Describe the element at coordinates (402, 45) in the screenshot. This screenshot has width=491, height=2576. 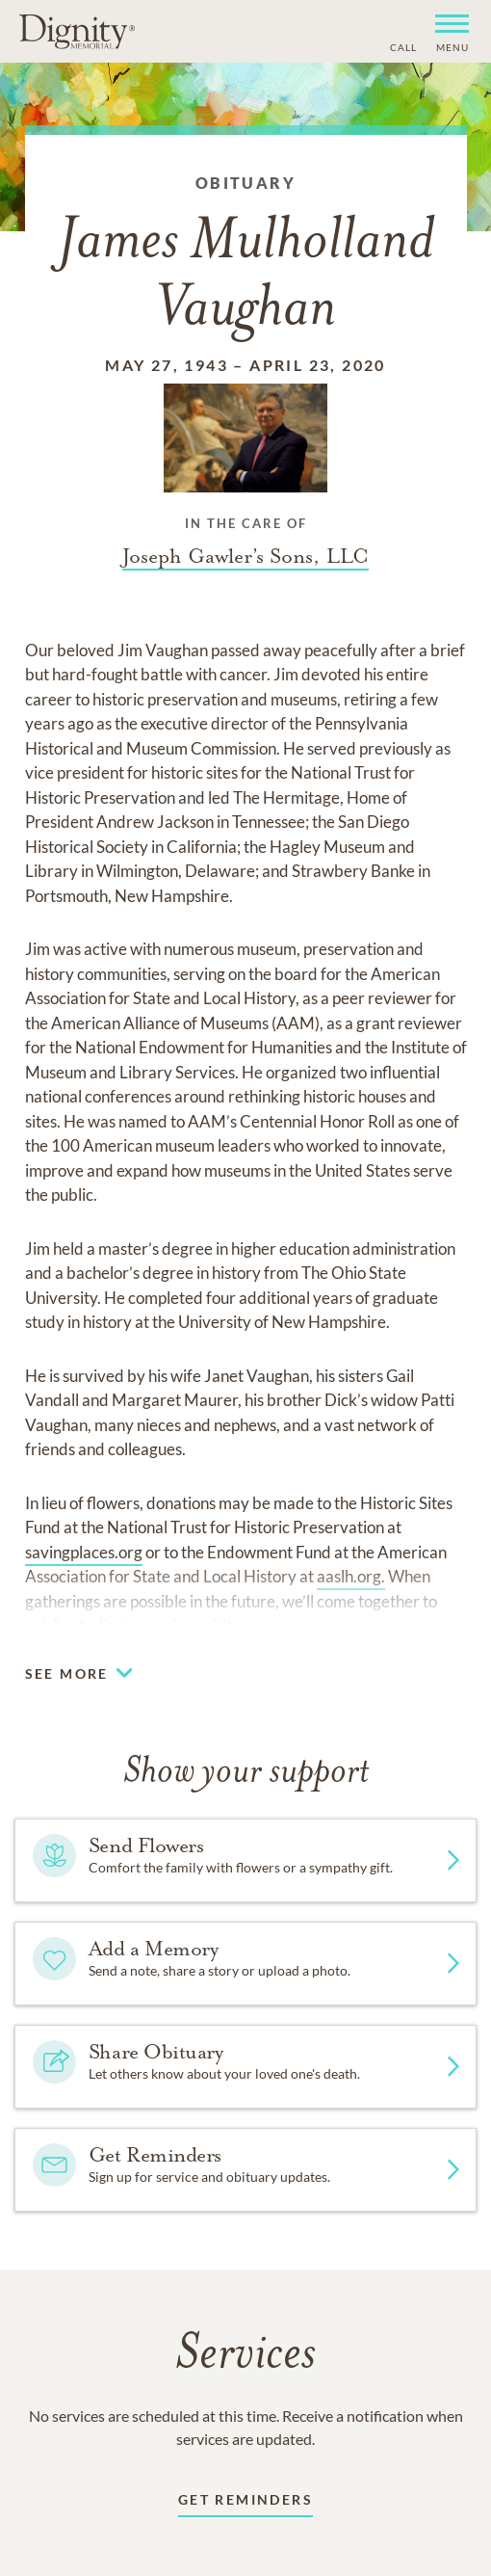
I see `[Phone contact link]` at that location.